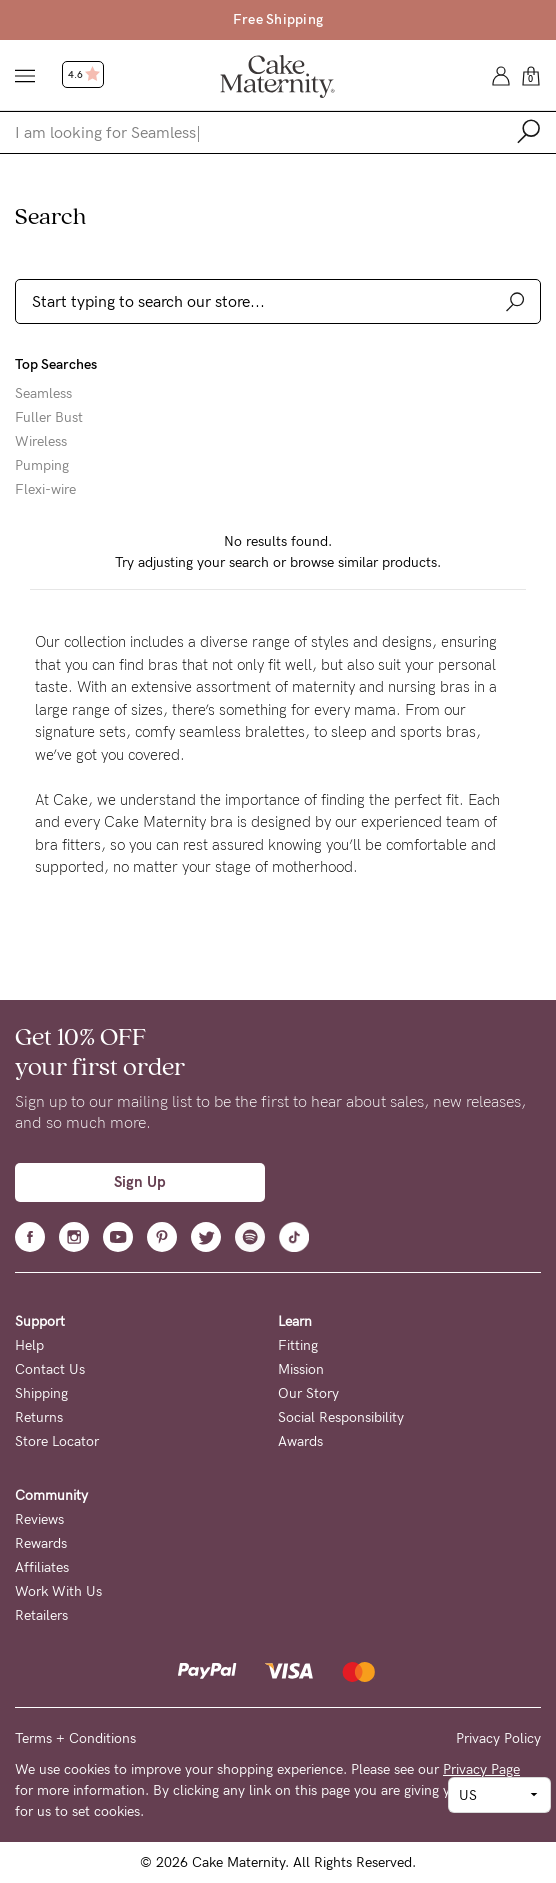 The width and height of the screenshot is (556, 1883). What do you see at coordinates (41, 442) in the screenshot?
I see `Wireless` at bounding box center [41, 442].